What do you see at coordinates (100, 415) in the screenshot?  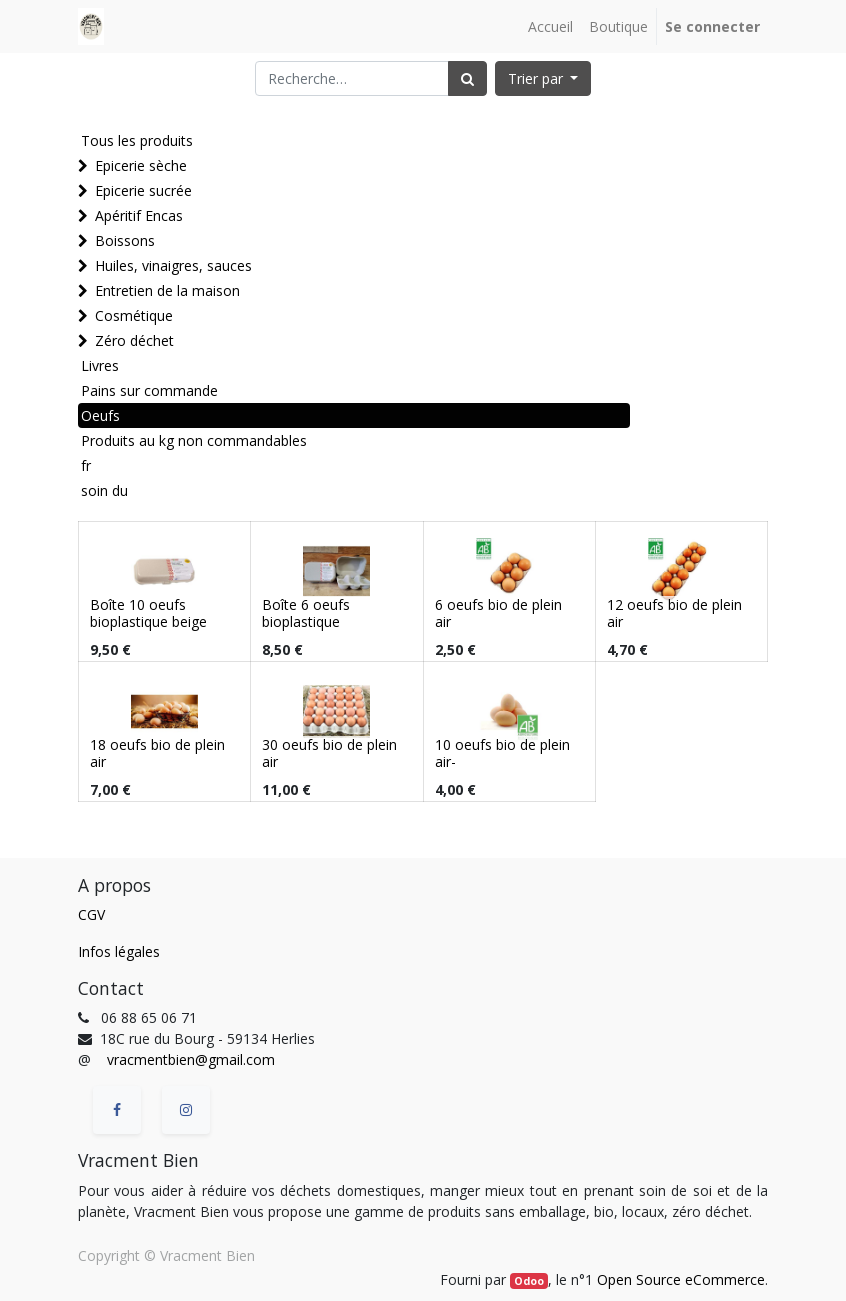 I see `Oeufs` at bounding box center [100, 415].